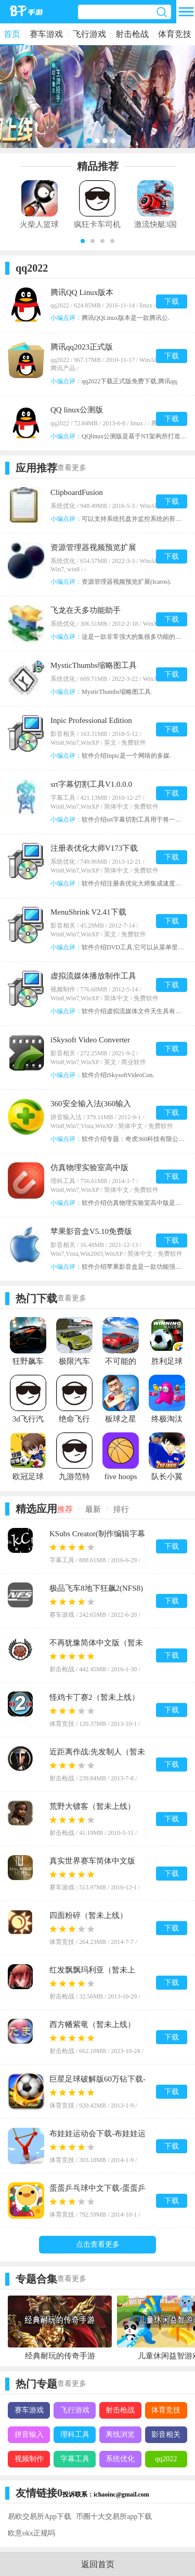 The height and width of the screenshot is (2576, 195). Describe the element at coordinates (46, 34) in the screenshot. I see `赛车游戏` at that location.